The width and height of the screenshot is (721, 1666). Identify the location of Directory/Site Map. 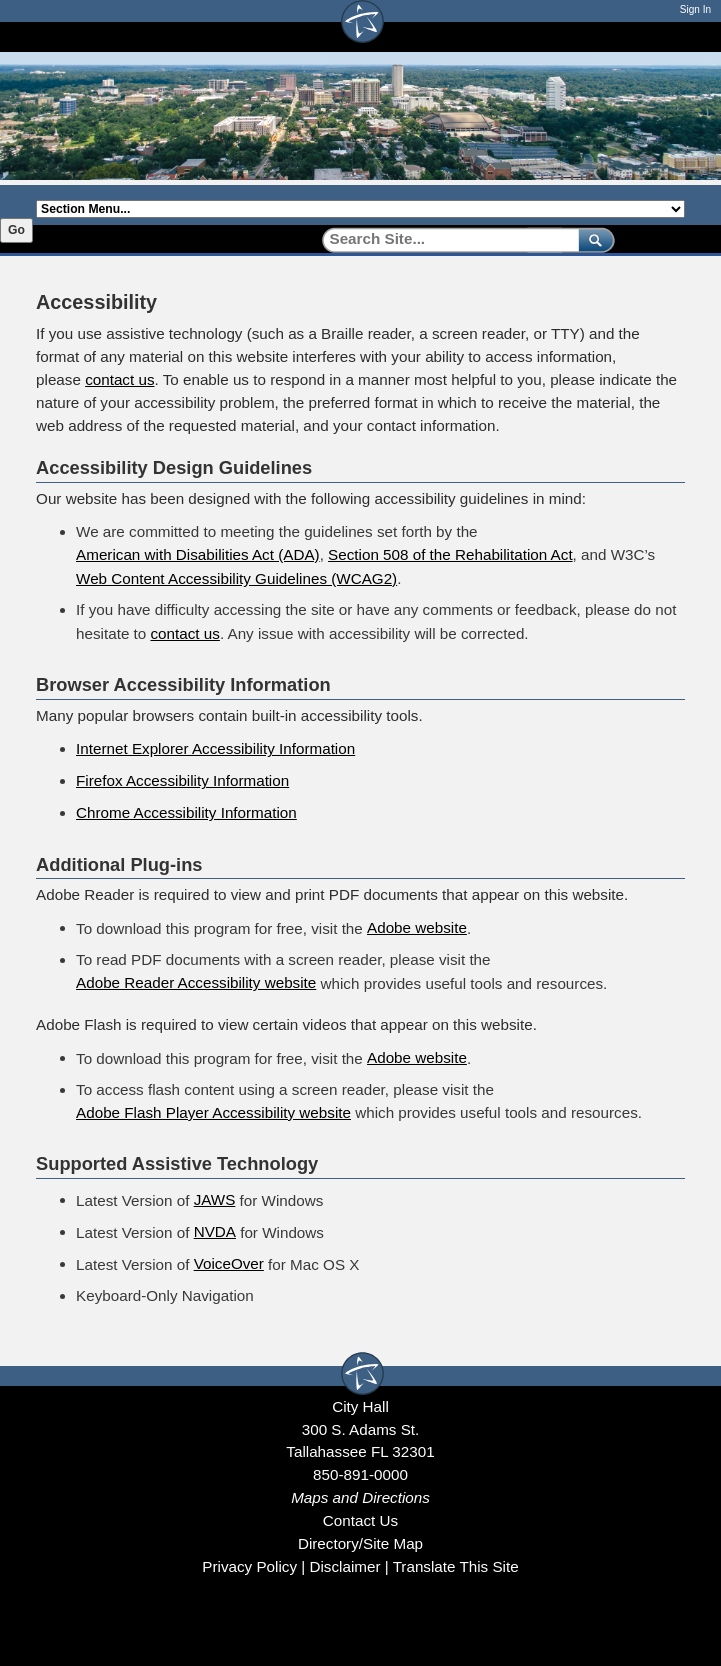
(360, 1543).